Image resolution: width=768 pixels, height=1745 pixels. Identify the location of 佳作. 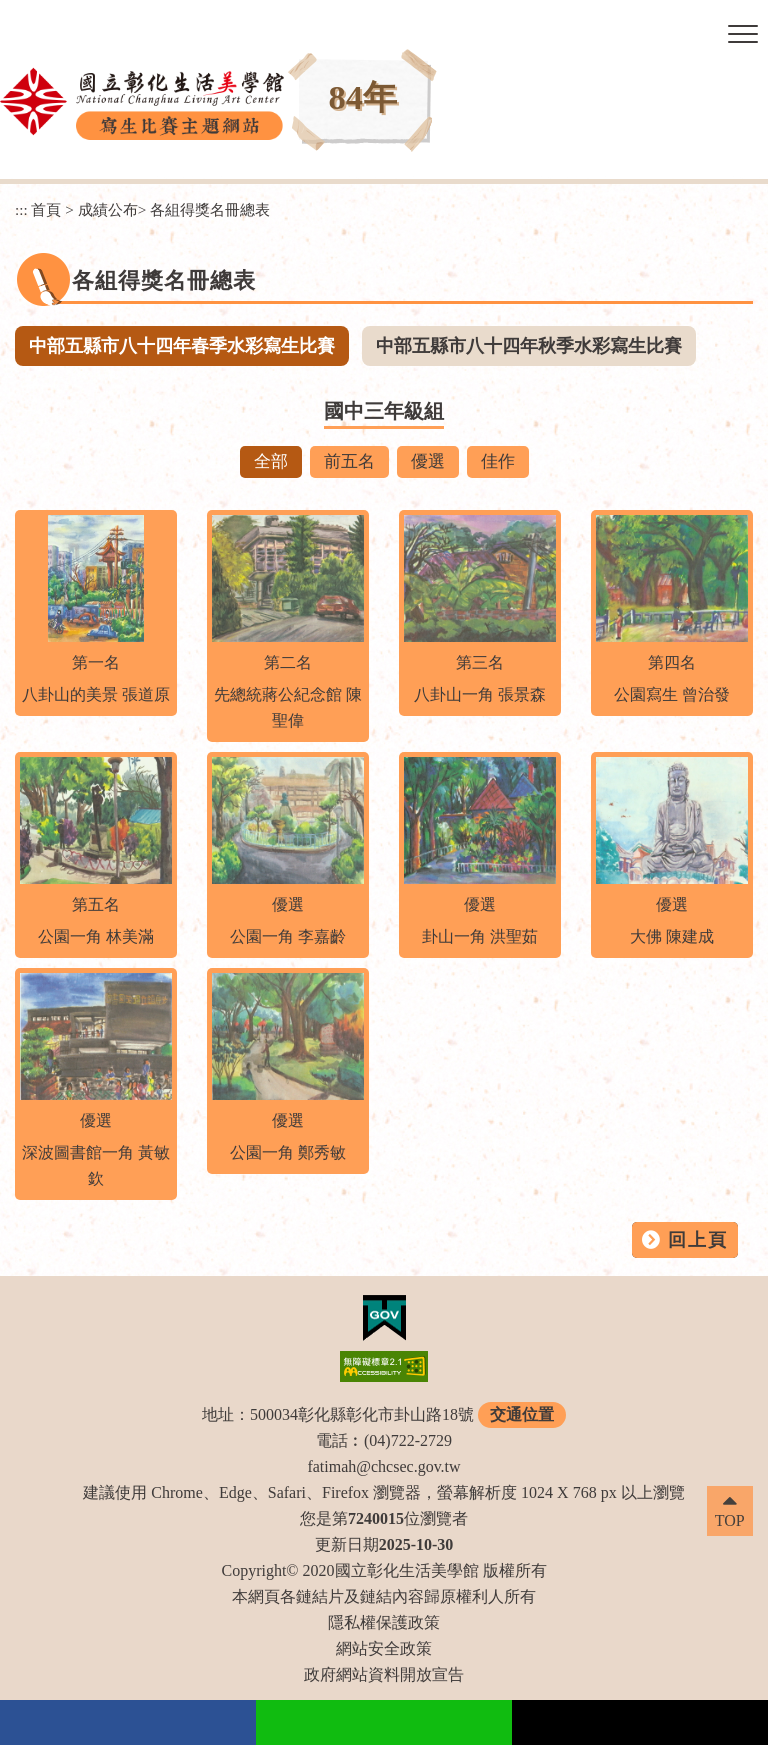
(498, 461).